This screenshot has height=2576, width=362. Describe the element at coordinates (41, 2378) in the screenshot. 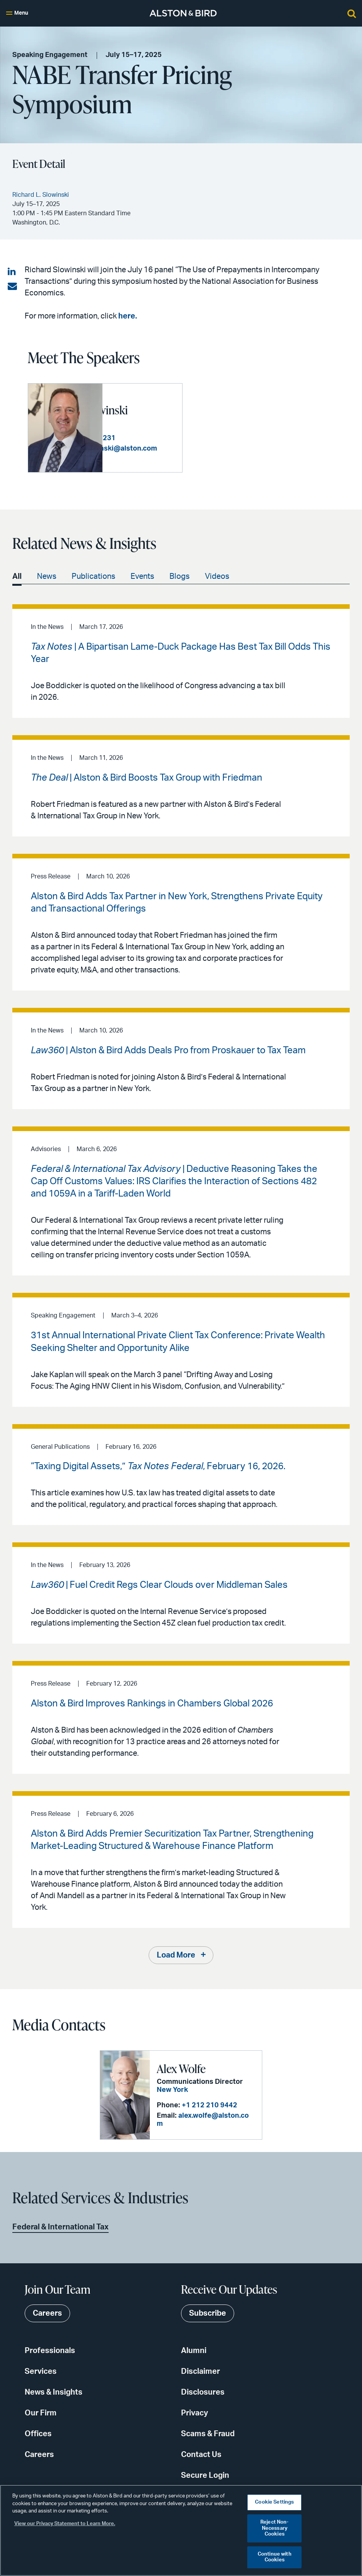

I see `Services` at that location.